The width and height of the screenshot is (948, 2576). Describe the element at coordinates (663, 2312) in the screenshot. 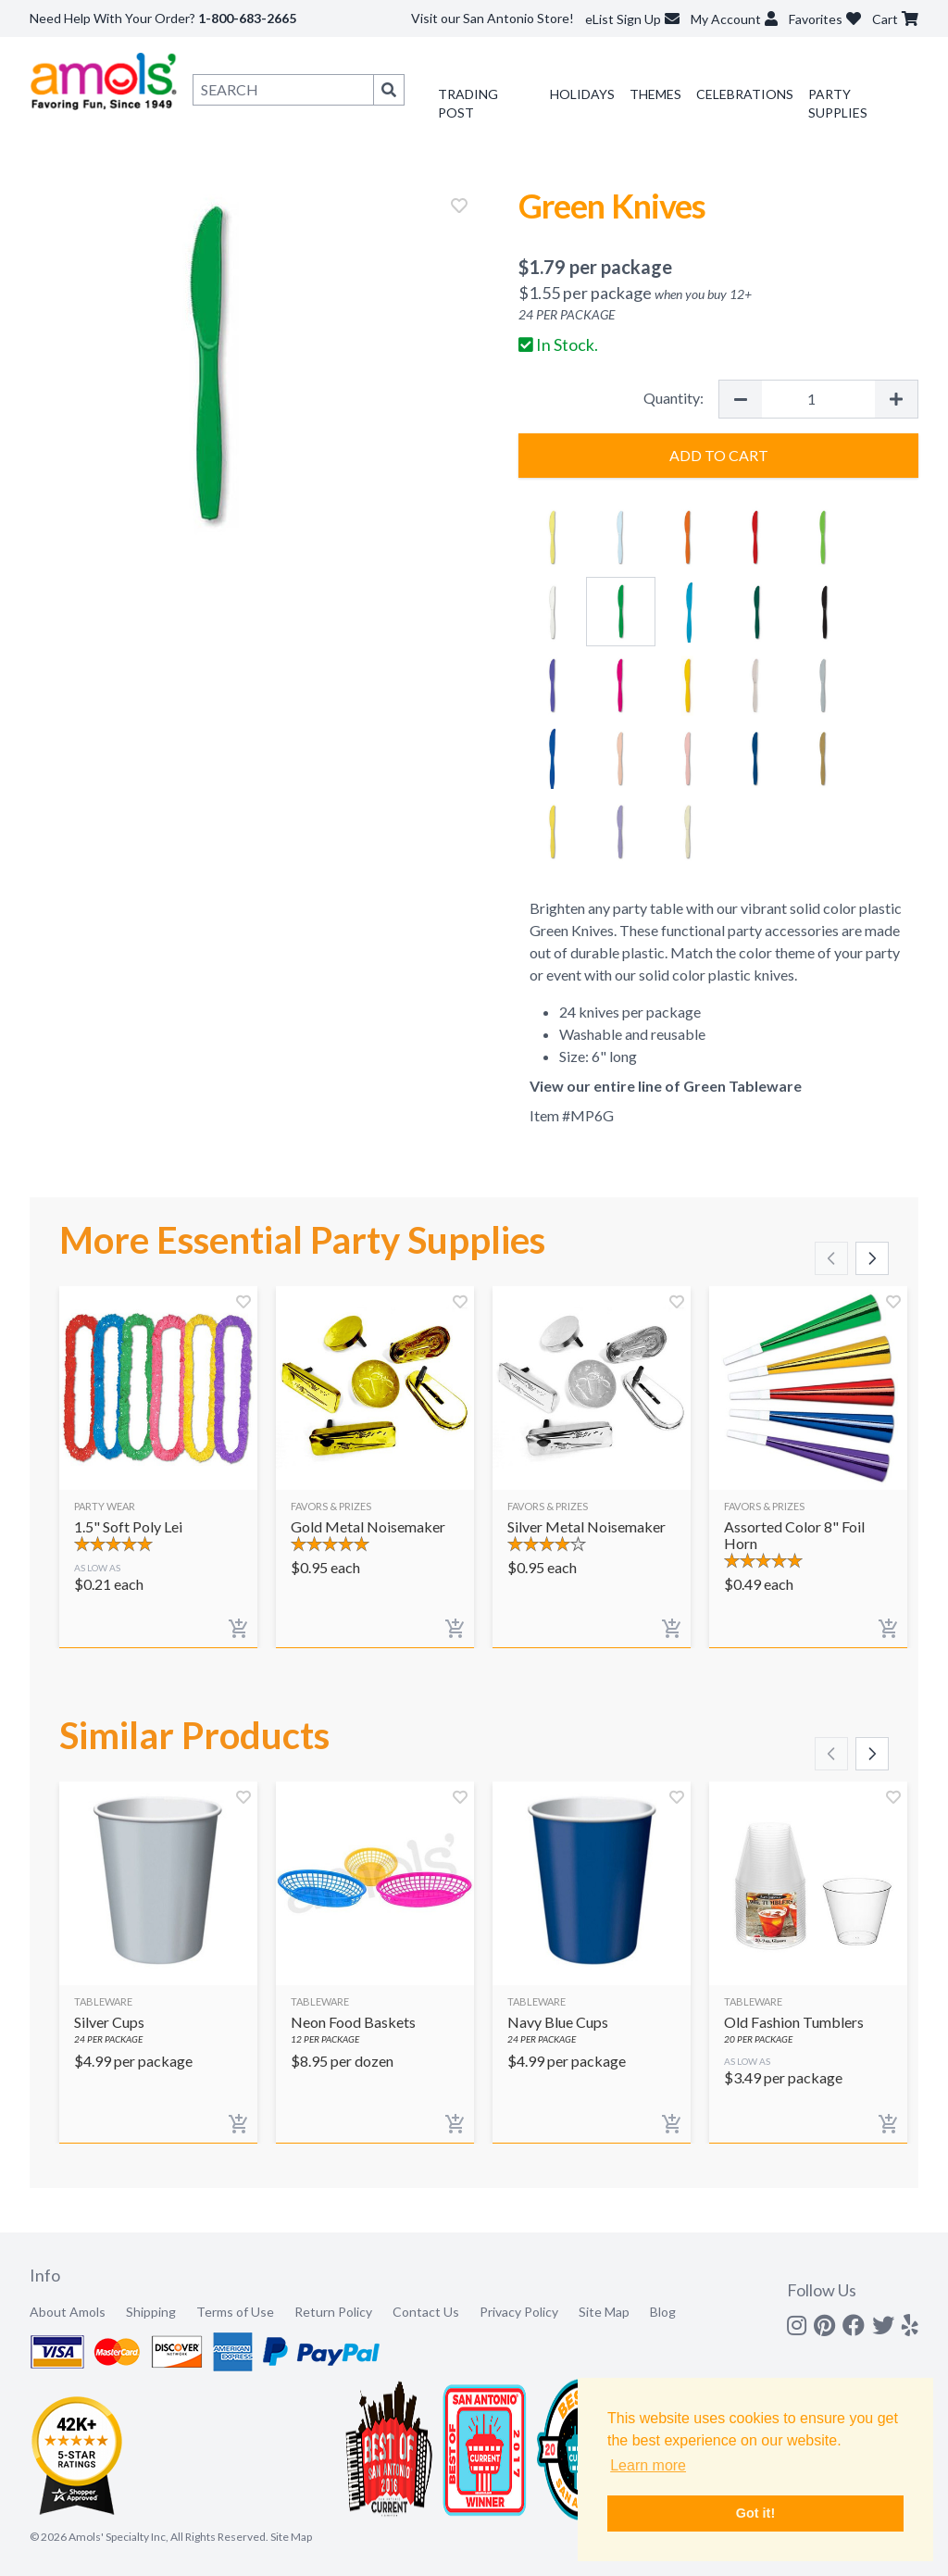

I see `Blog` at that location.